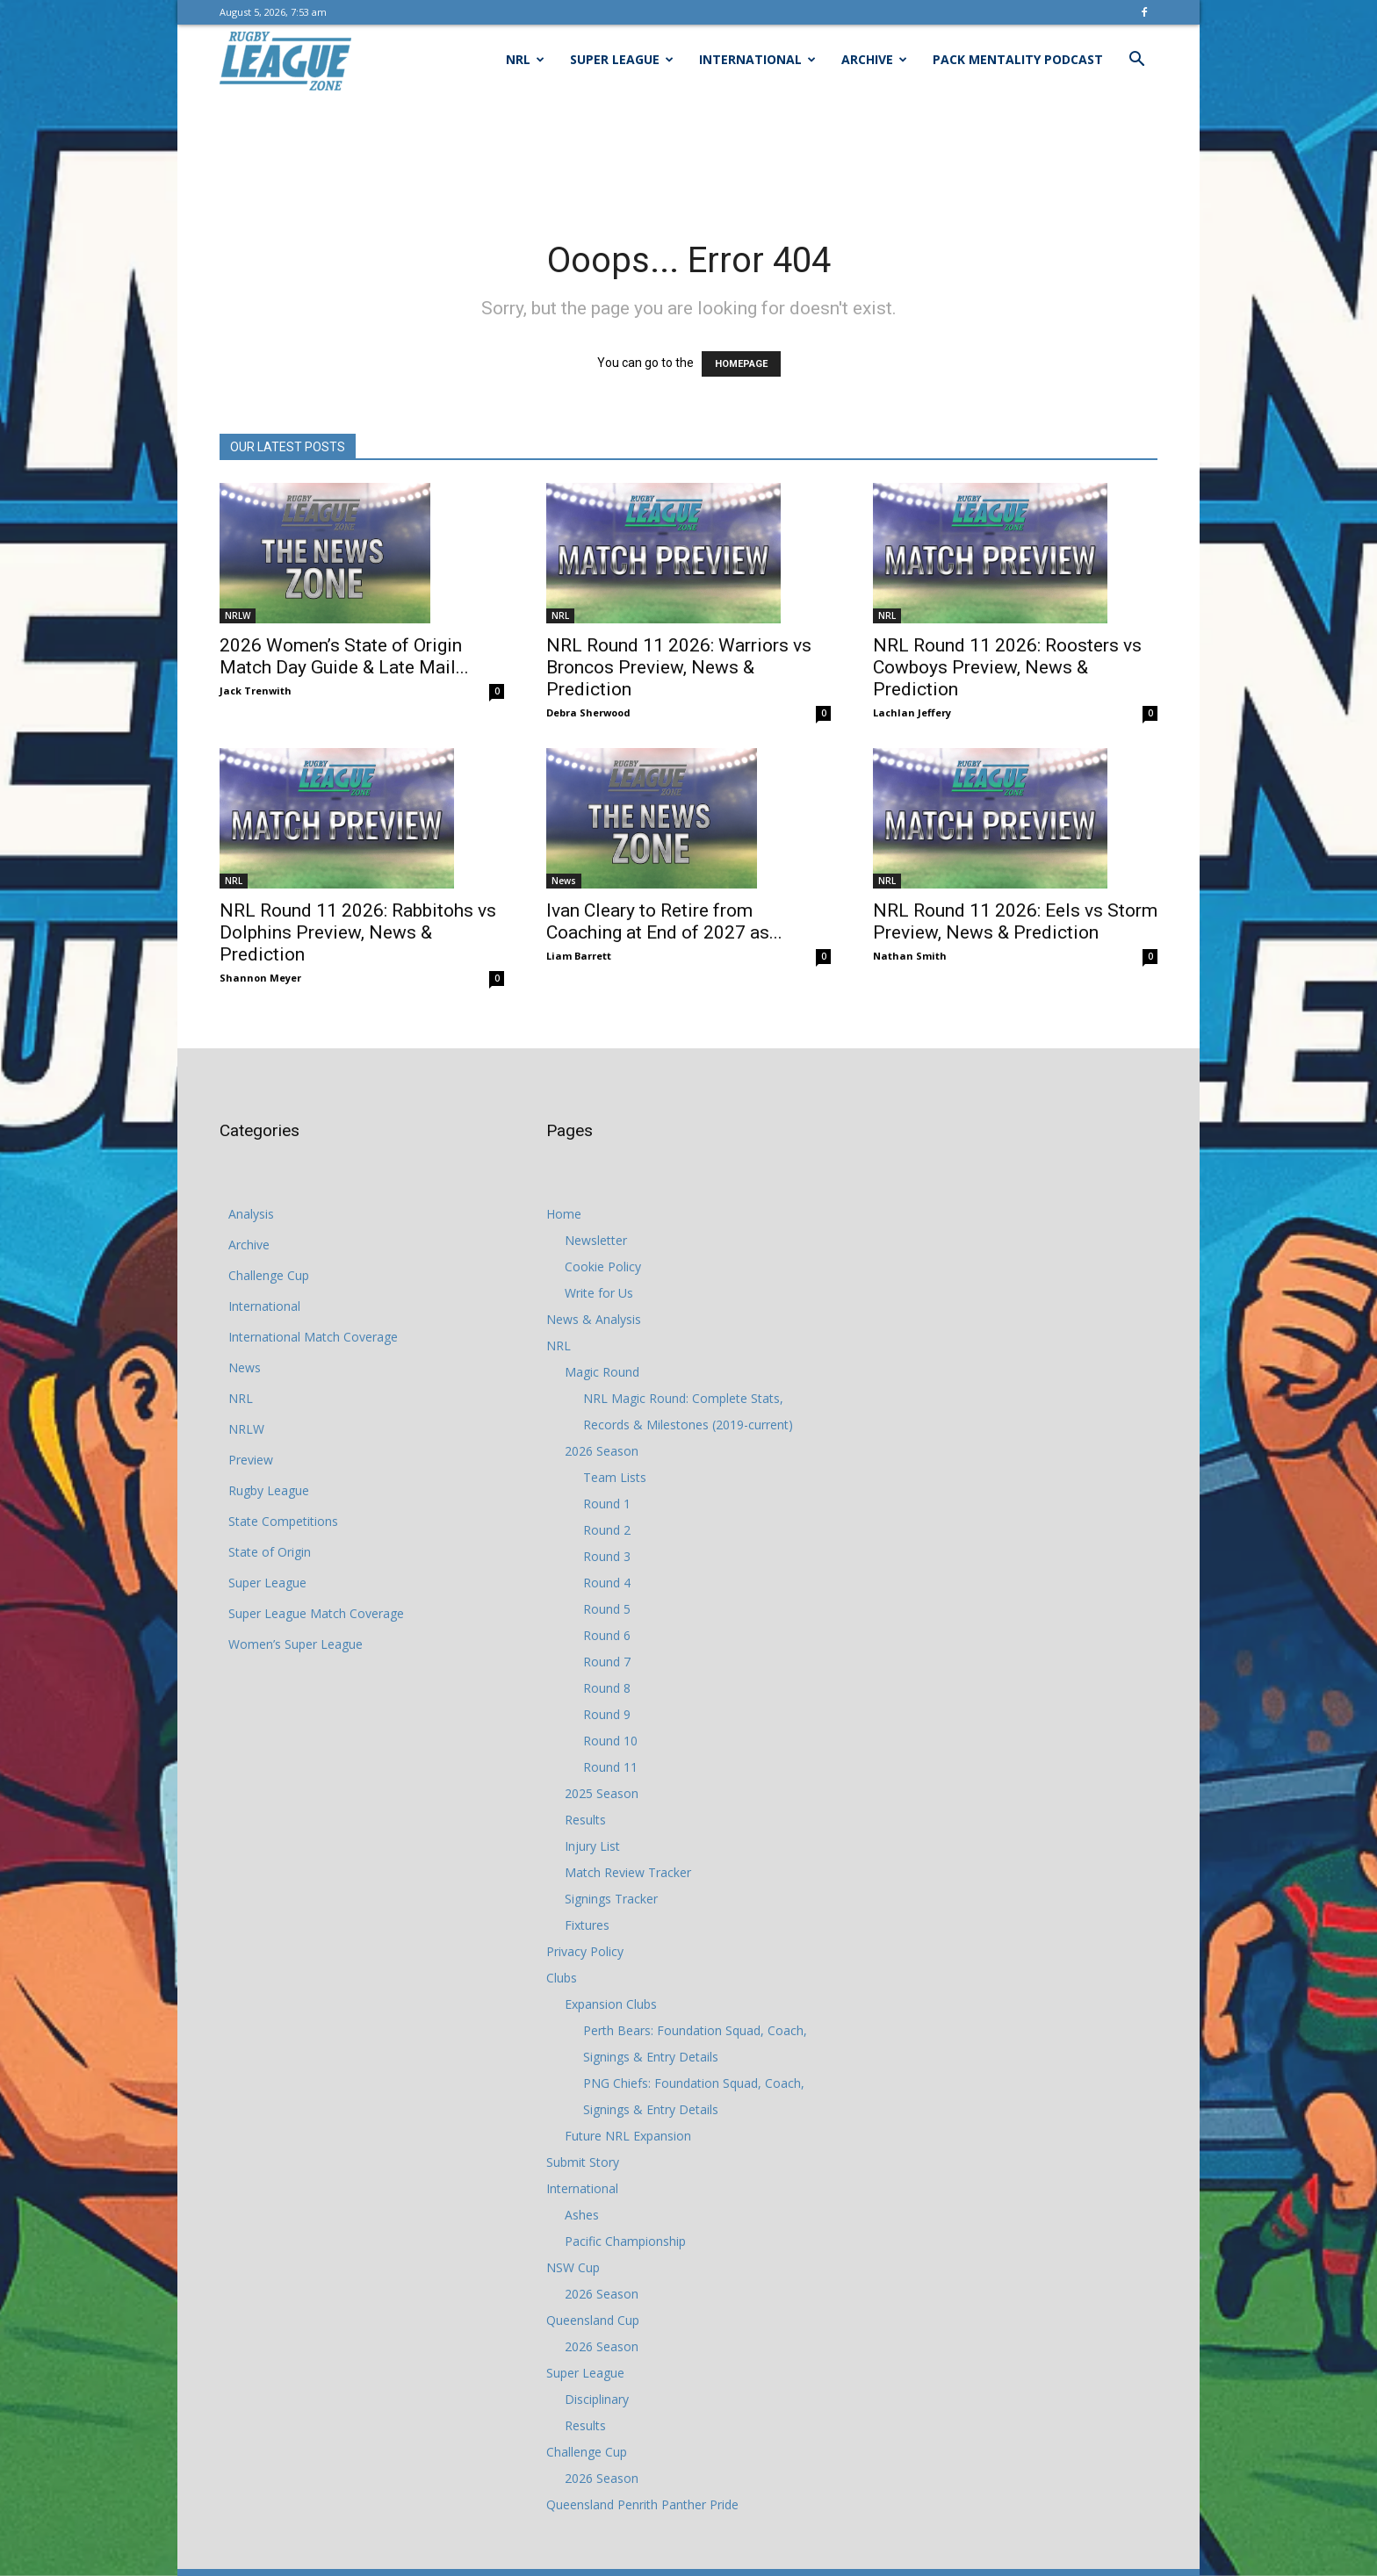 The height and width of the screenshot is (2576, 1377). Describe the element at coordinates (910, 955) in the screenshot. I see `Nathan Smith` at that location.